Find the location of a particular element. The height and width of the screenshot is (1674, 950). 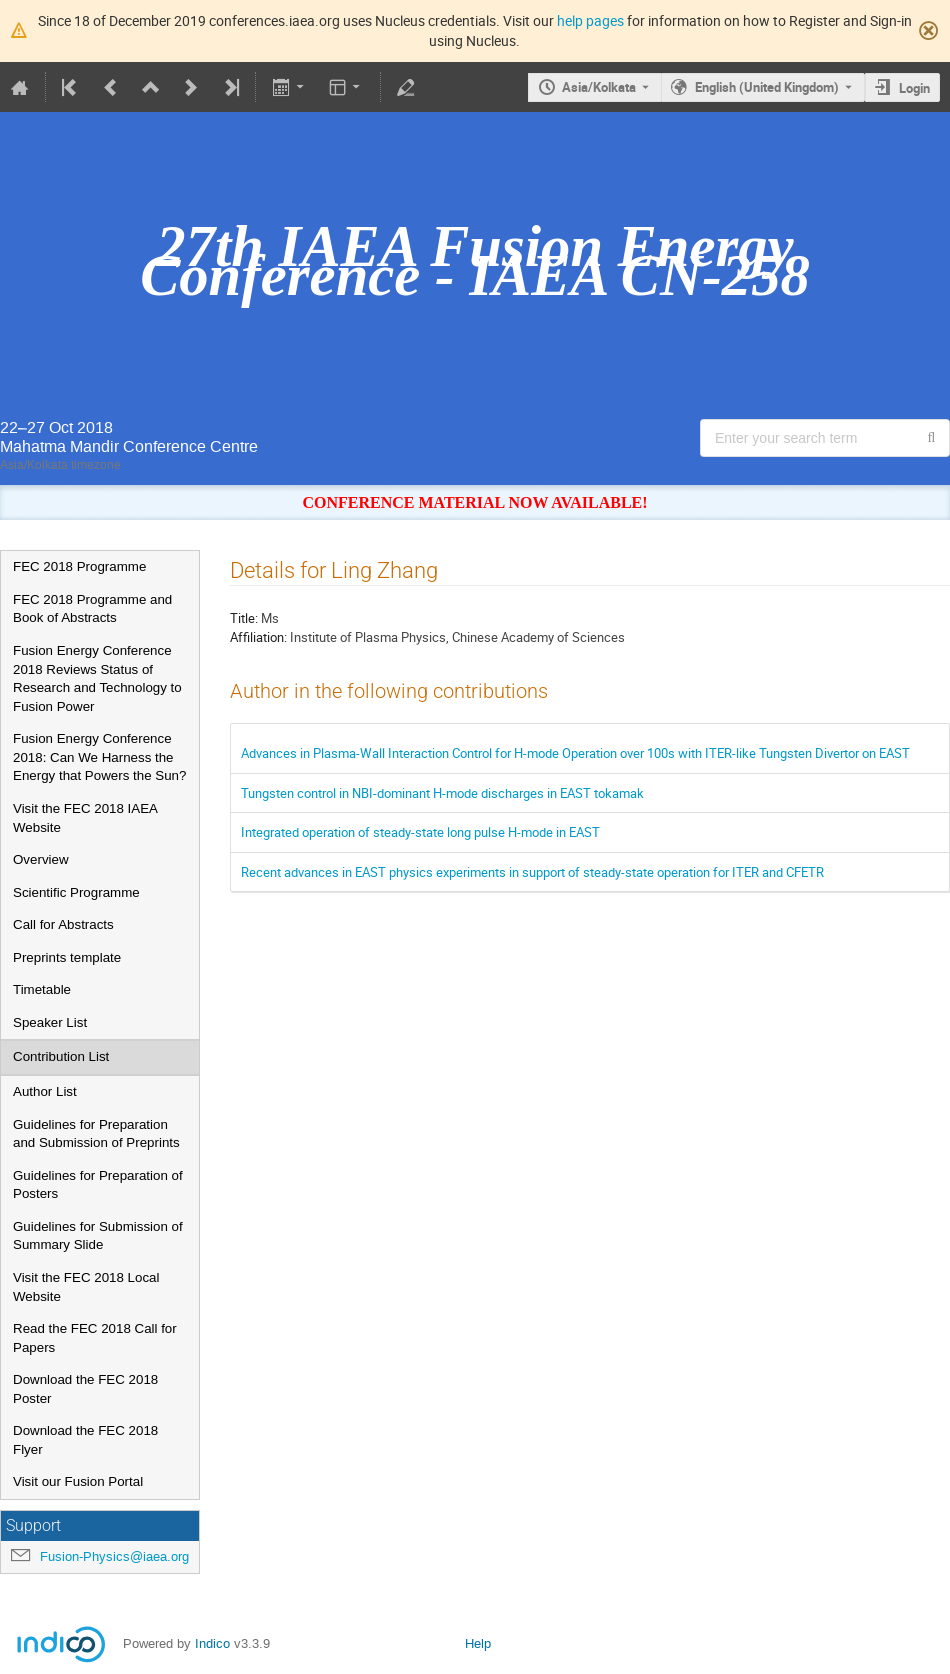

Tungsten control in NBI-dominant H-mode discharges in EAST tokamak is located at coordinates (442, 793).